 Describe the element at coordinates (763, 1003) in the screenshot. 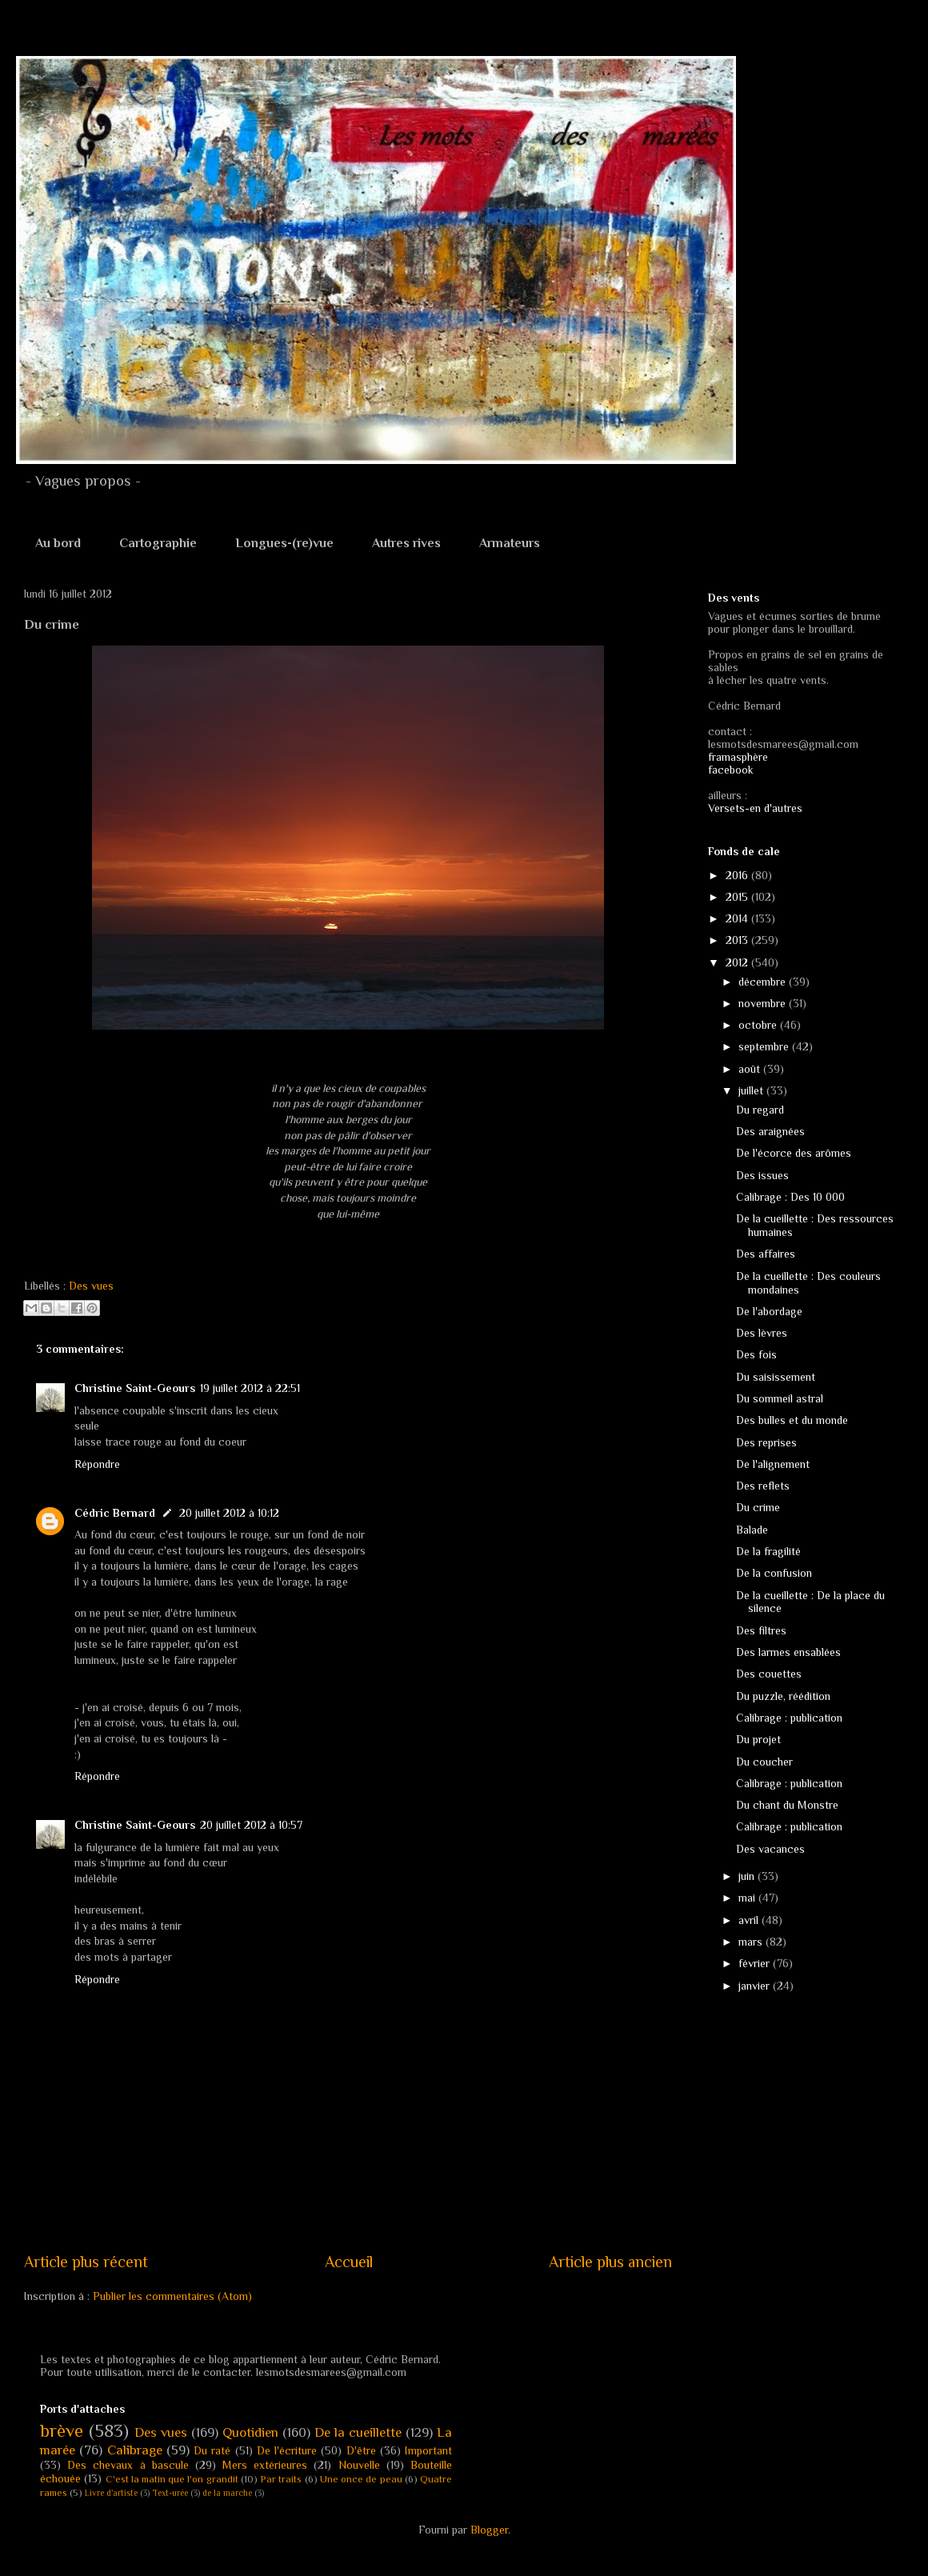

I see `novembre` at that location.